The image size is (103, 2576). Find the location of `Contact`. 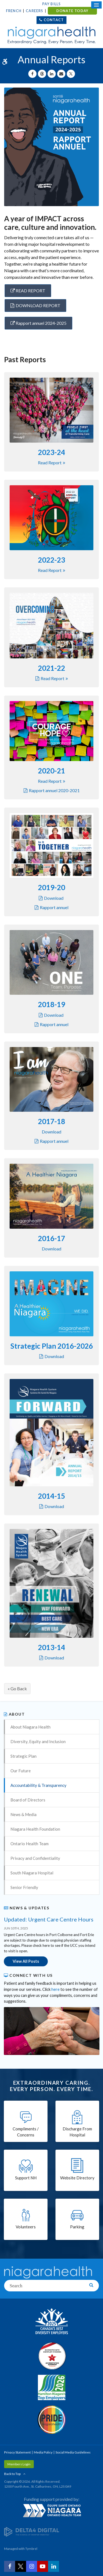

Contact is located at coordinates (54, 20).